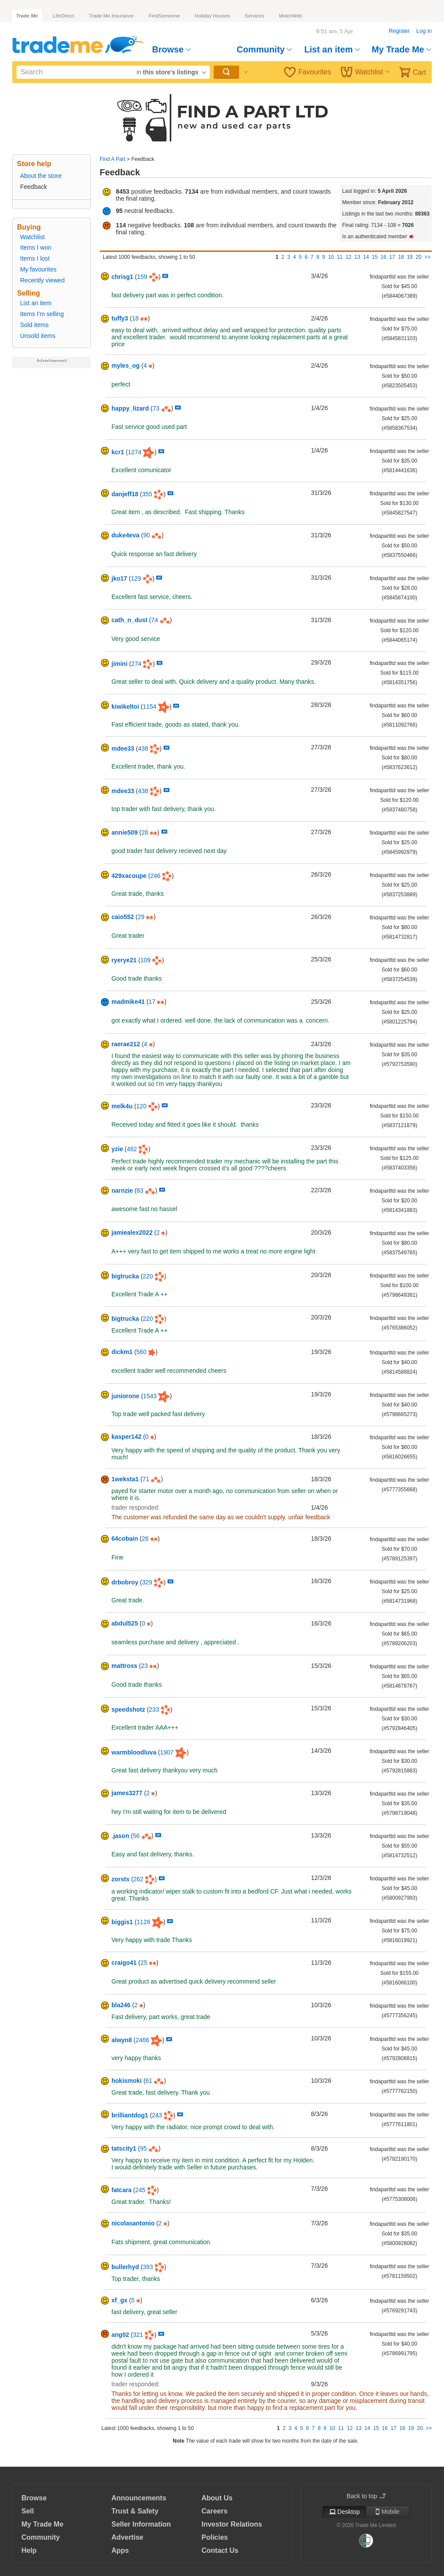  I want to click on juniorone, so click(125, 1395).